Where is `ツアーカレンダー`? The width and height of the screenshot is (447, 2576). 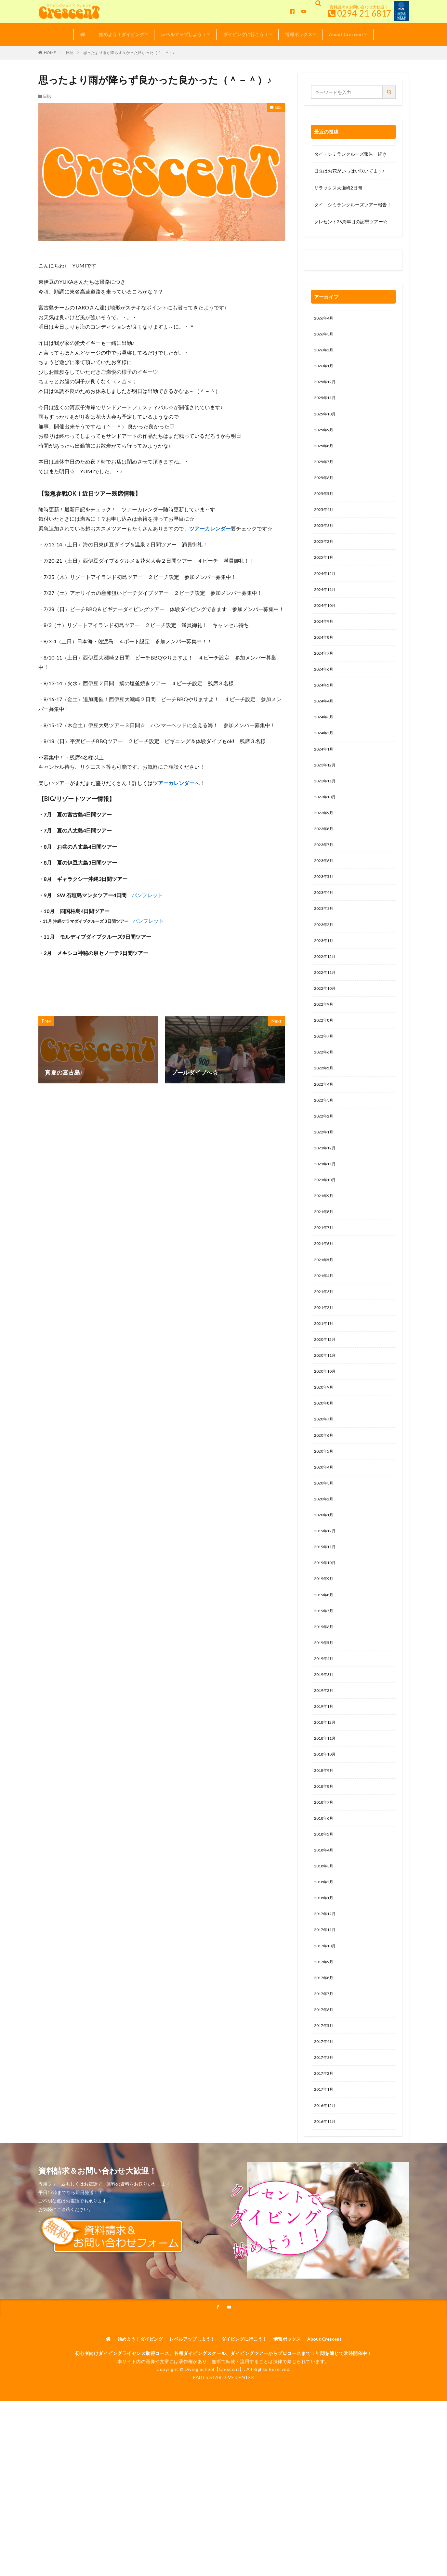
ツアーカレンダー is located at coordinates (210, 528).